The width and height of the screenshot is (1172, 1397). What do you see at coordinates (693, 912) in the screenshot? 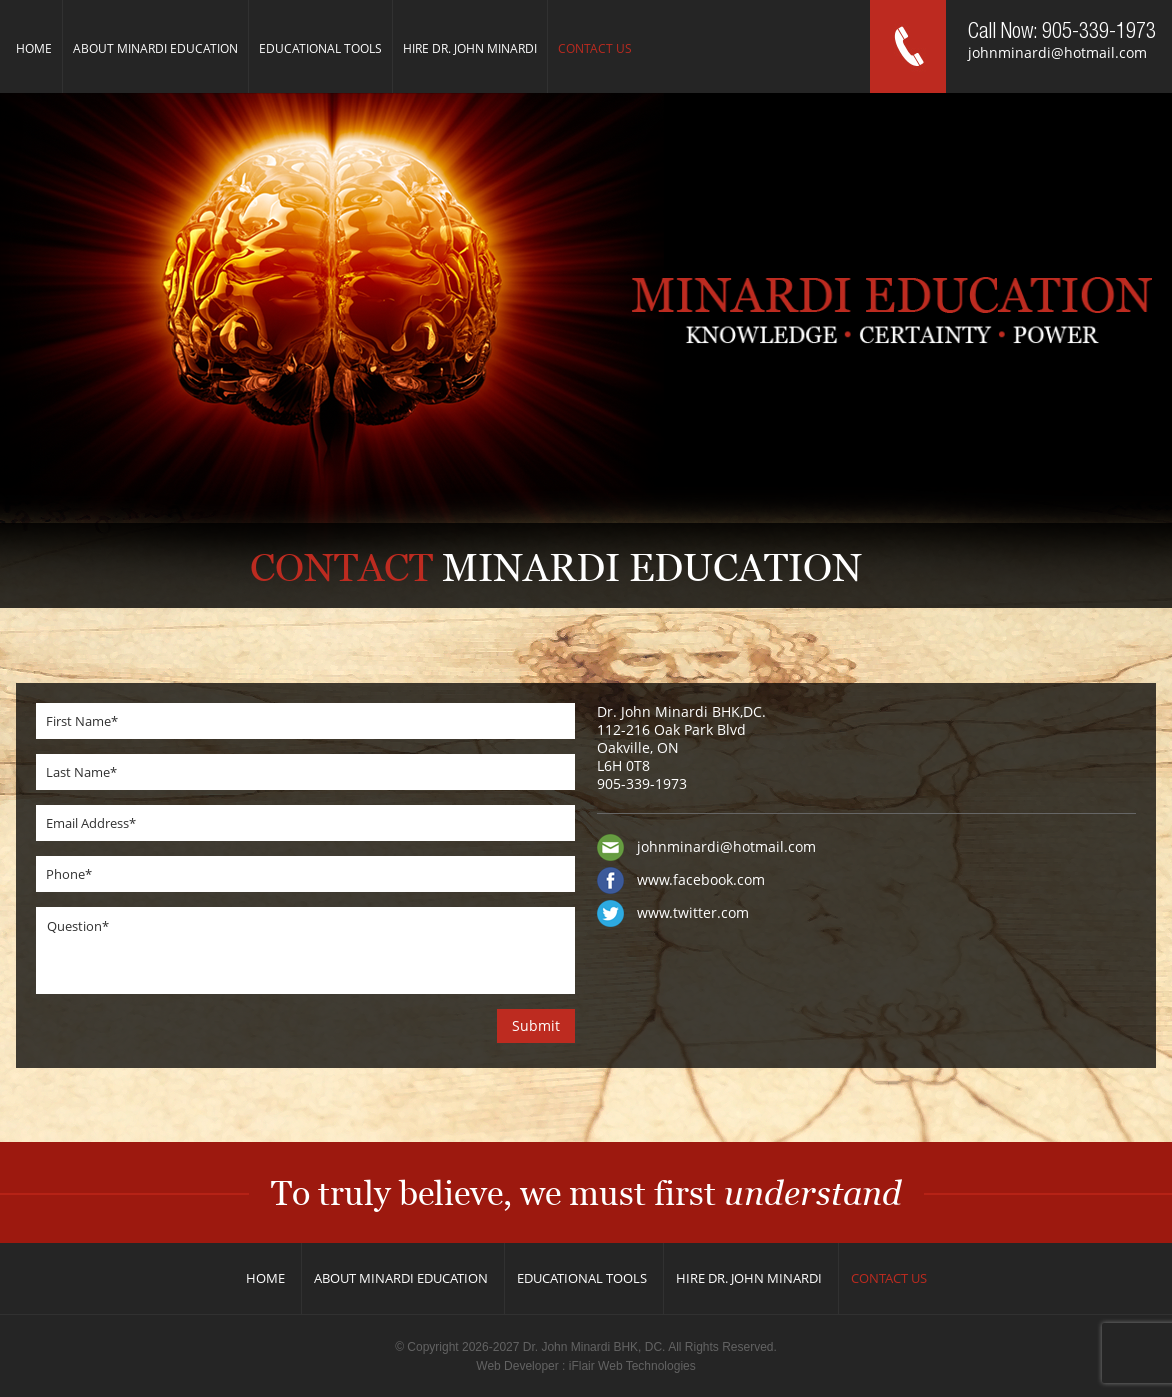
I see `www.twitter.com` at bounding box center [693, 912].